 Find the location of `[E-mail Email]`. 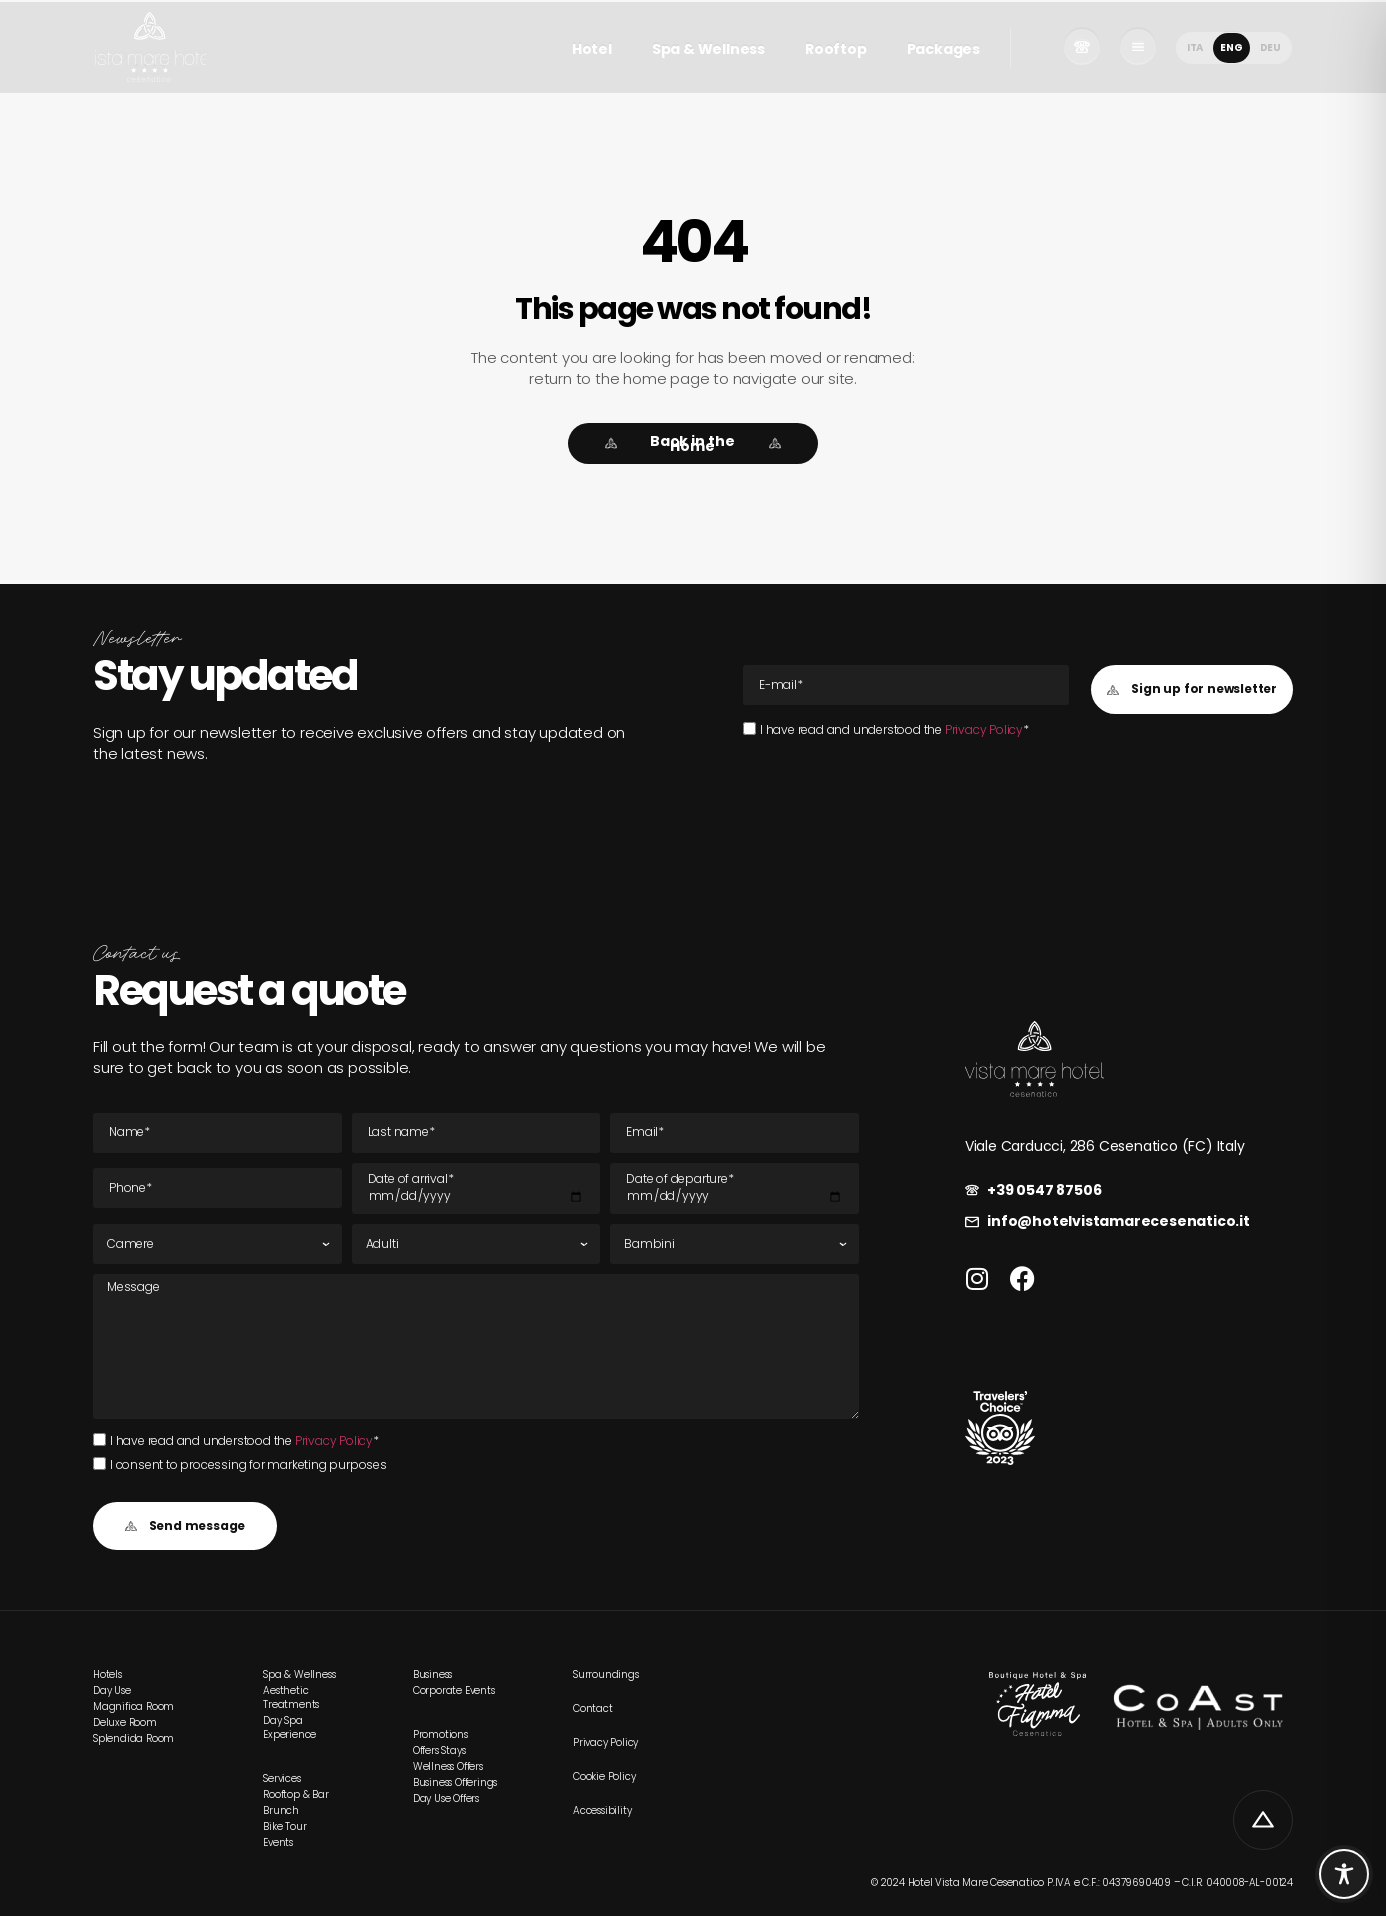

[E-mail Email] is located at coordinates (906, 685).